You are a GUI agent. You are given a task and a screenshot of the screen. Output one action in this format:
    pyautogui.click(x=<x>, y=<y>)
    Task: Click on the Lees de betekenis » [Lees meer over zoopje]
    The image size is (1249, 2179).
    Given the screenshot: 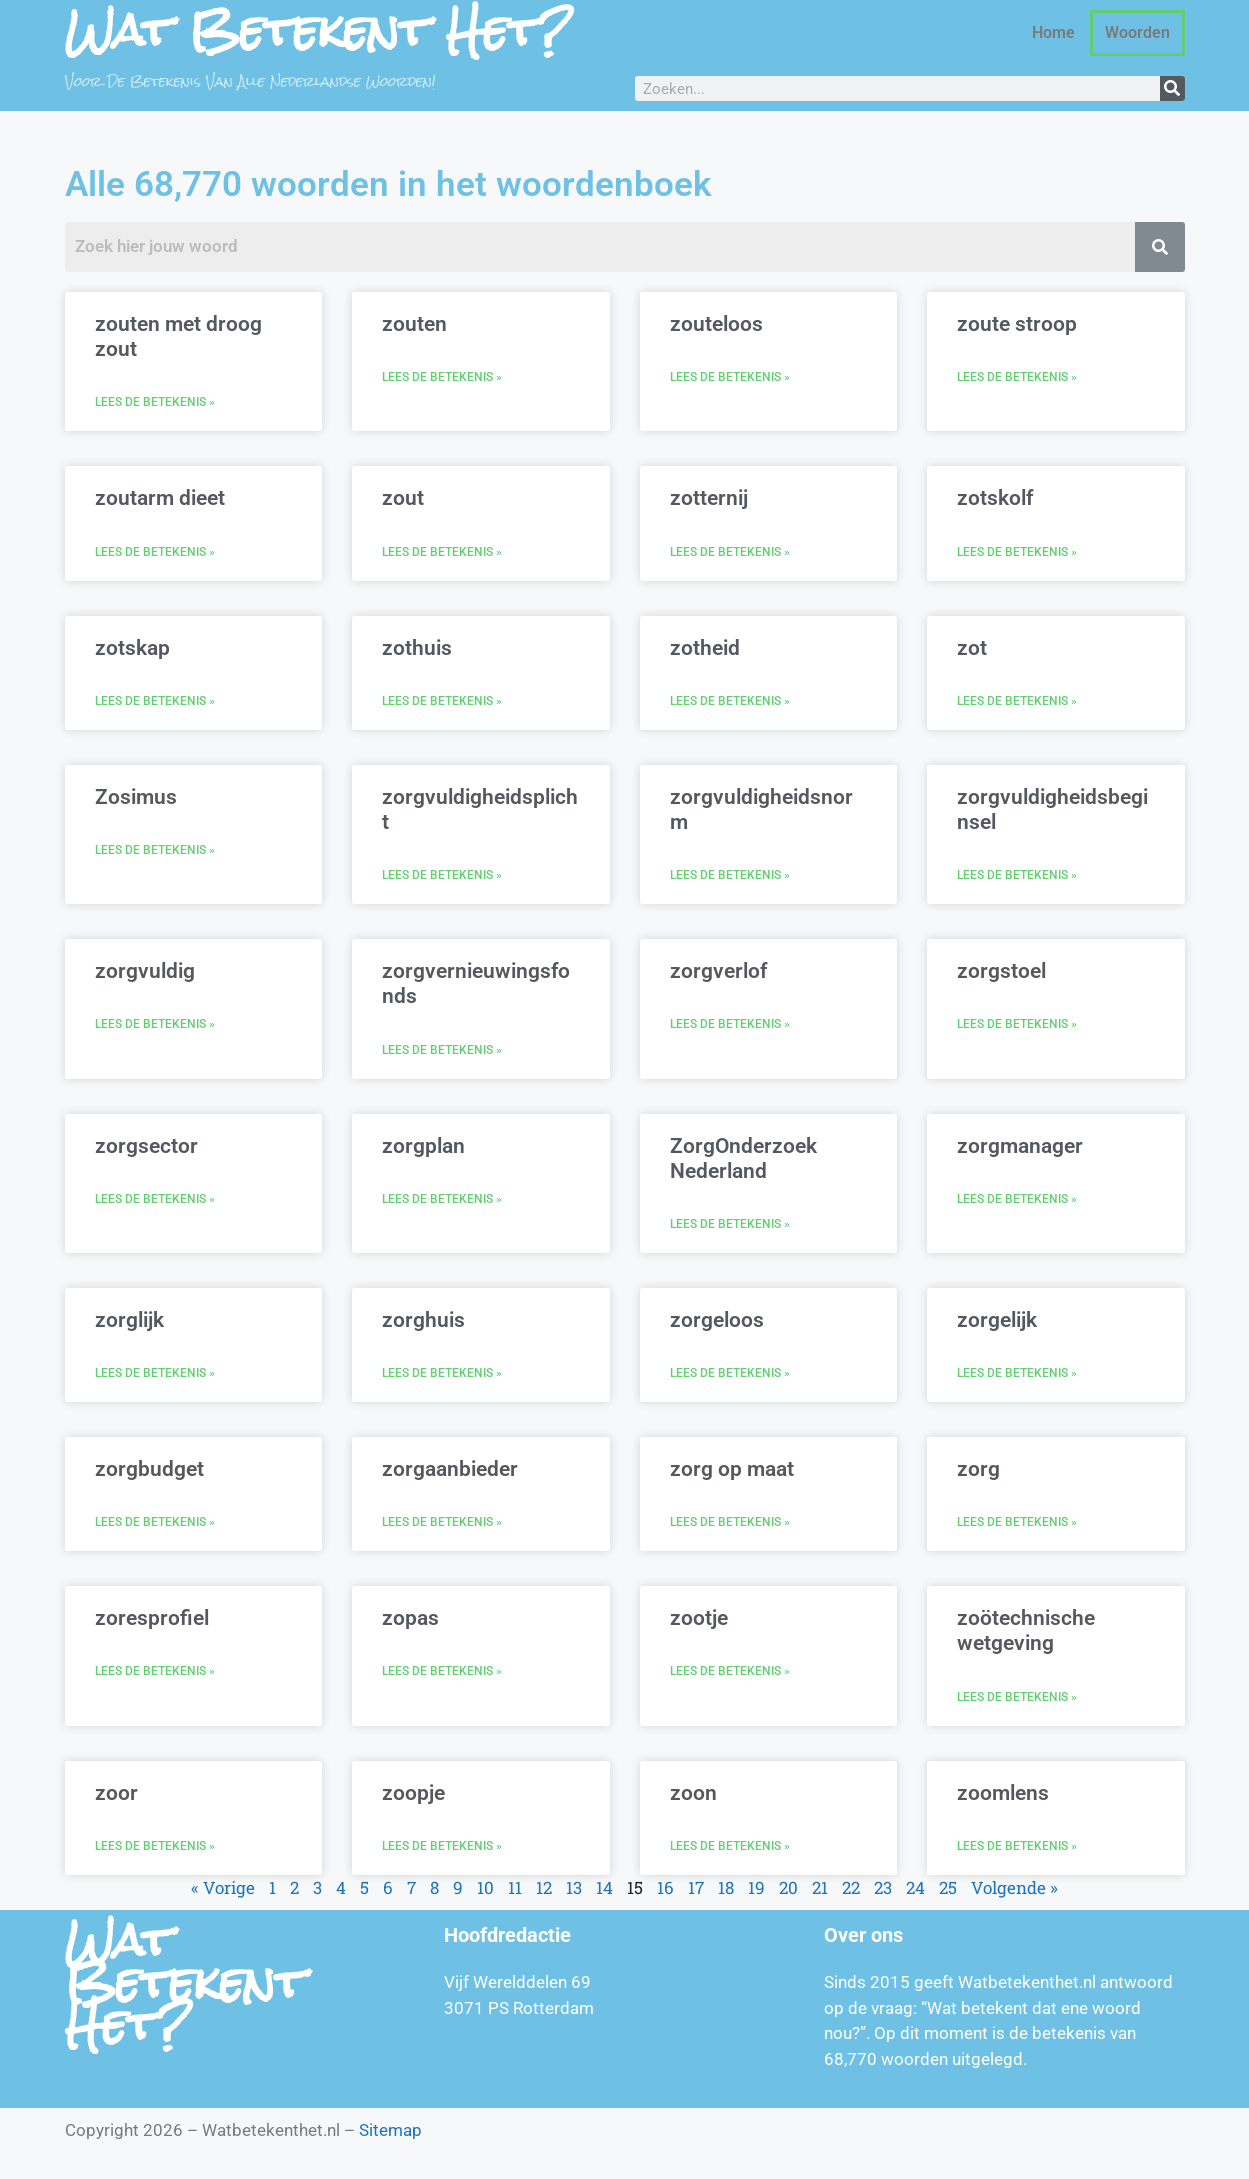 What is the action you would take?
    pyautogui.click(x=442, y=1846)
    